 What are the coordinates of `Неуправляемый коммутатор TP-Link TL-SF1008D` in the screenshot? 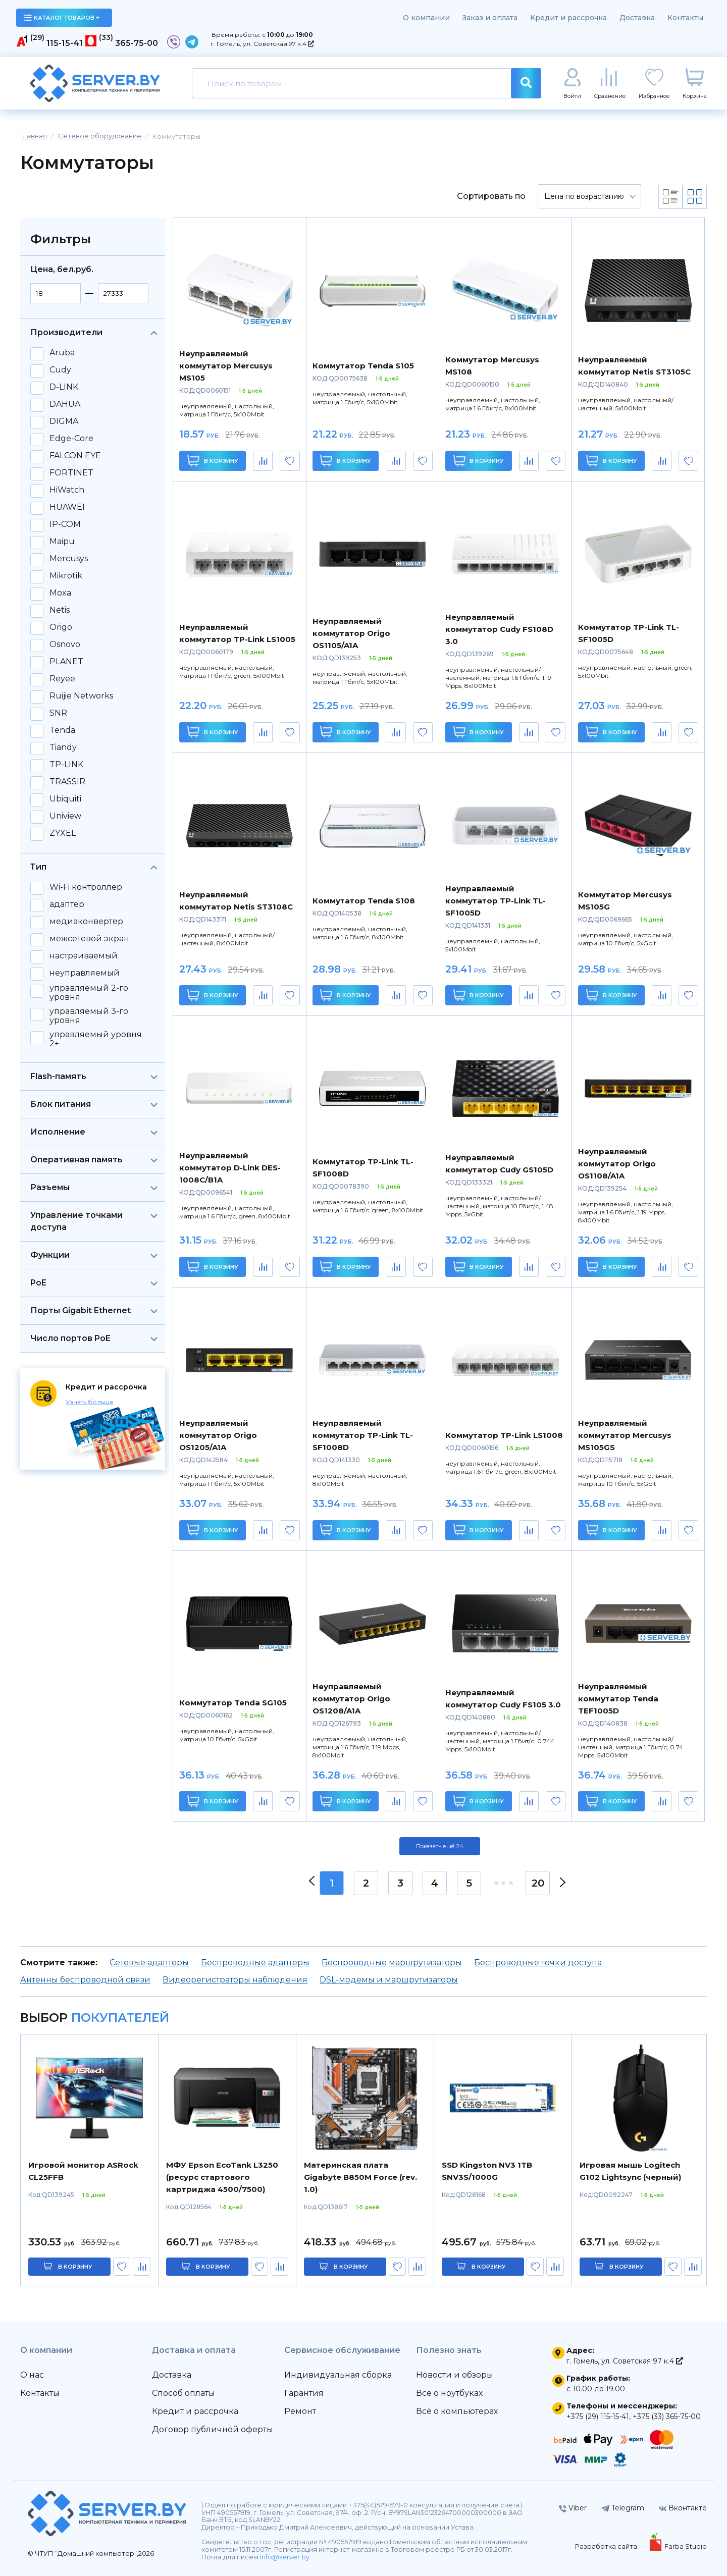 It's located at (363, 1435).